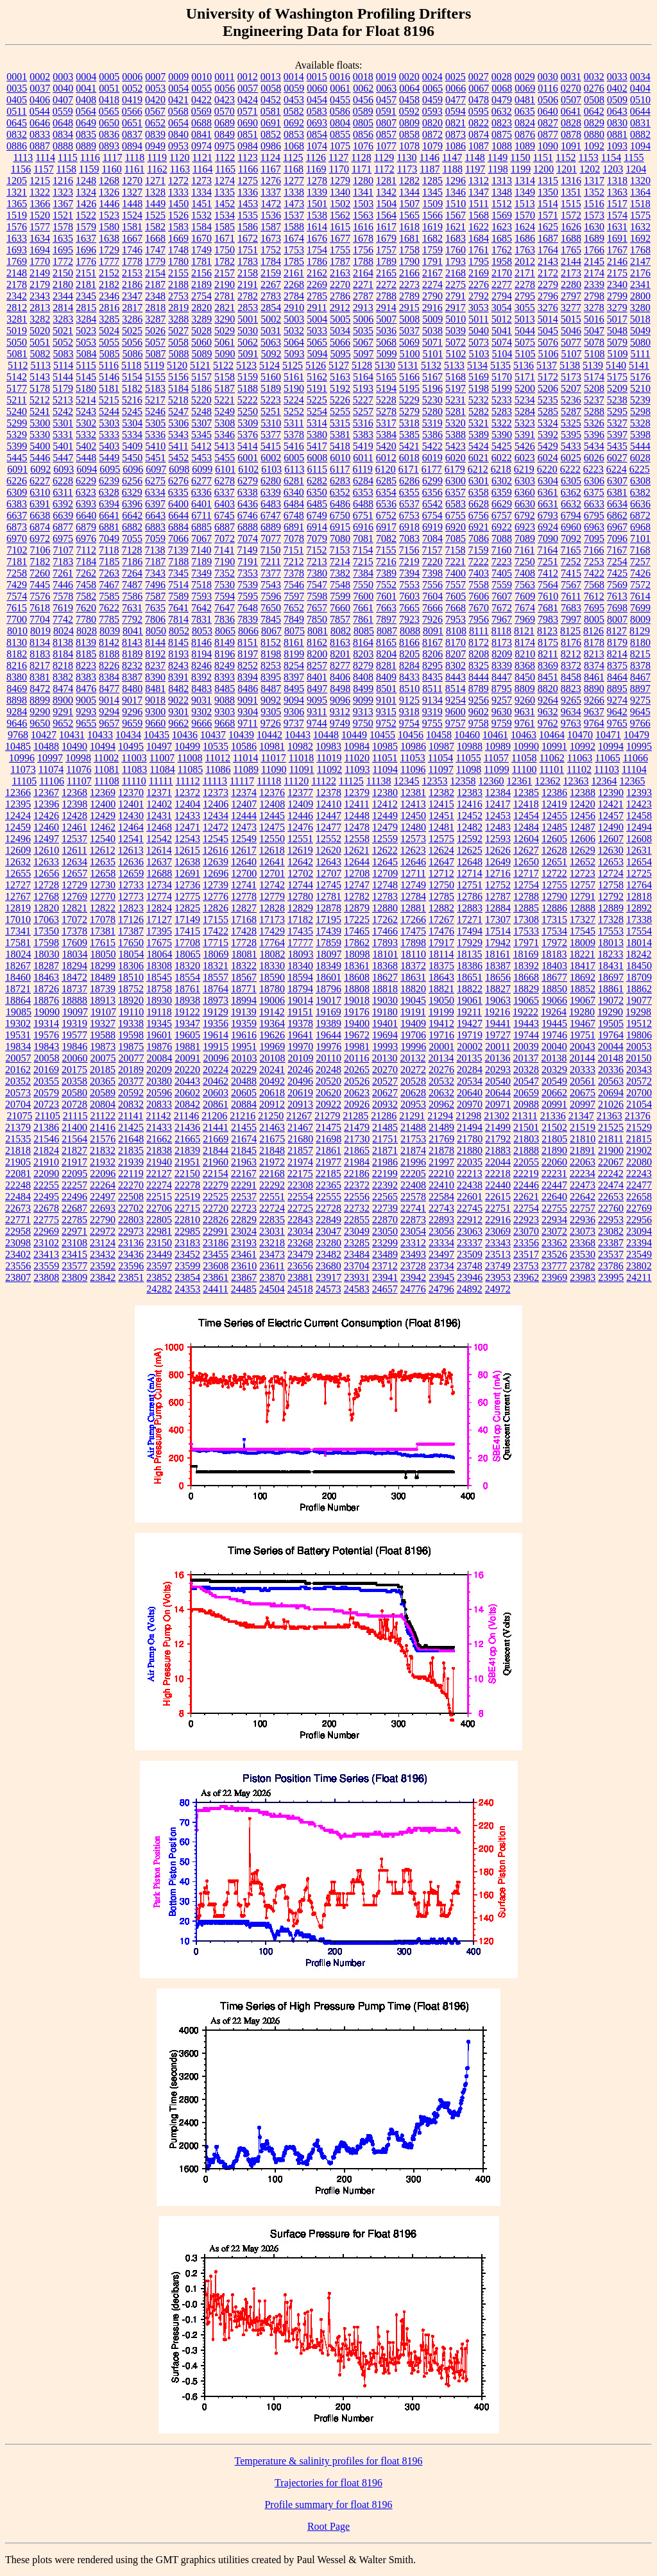 This screenshot has height=2576, width=657. I want to click on 18973, so click(215, 1000).